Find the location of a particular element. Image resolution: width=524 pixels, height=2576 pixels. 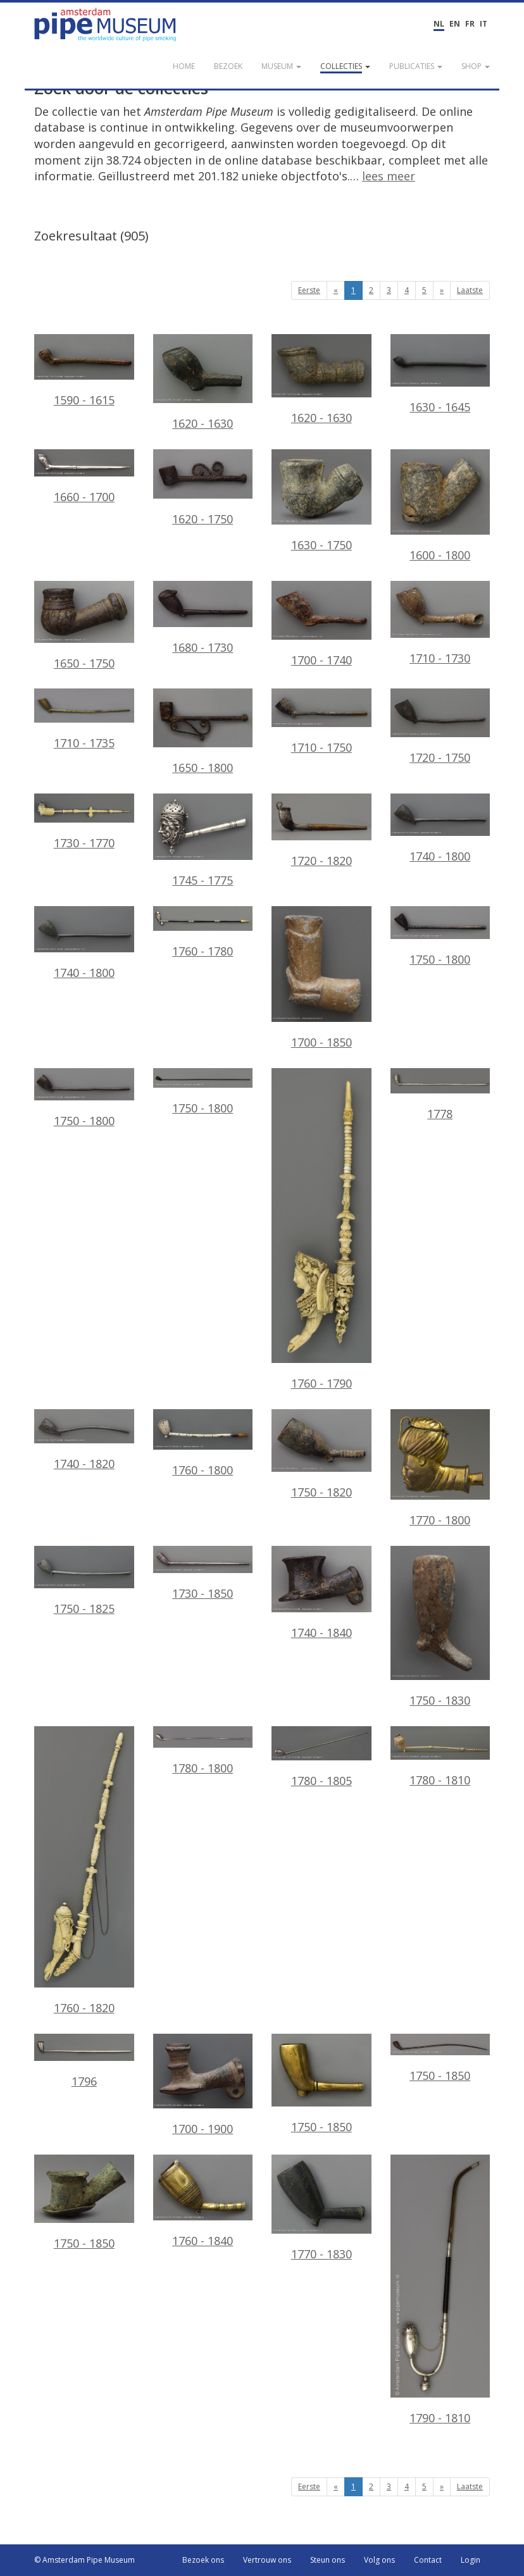

EN is located at coordinates (454, 23).